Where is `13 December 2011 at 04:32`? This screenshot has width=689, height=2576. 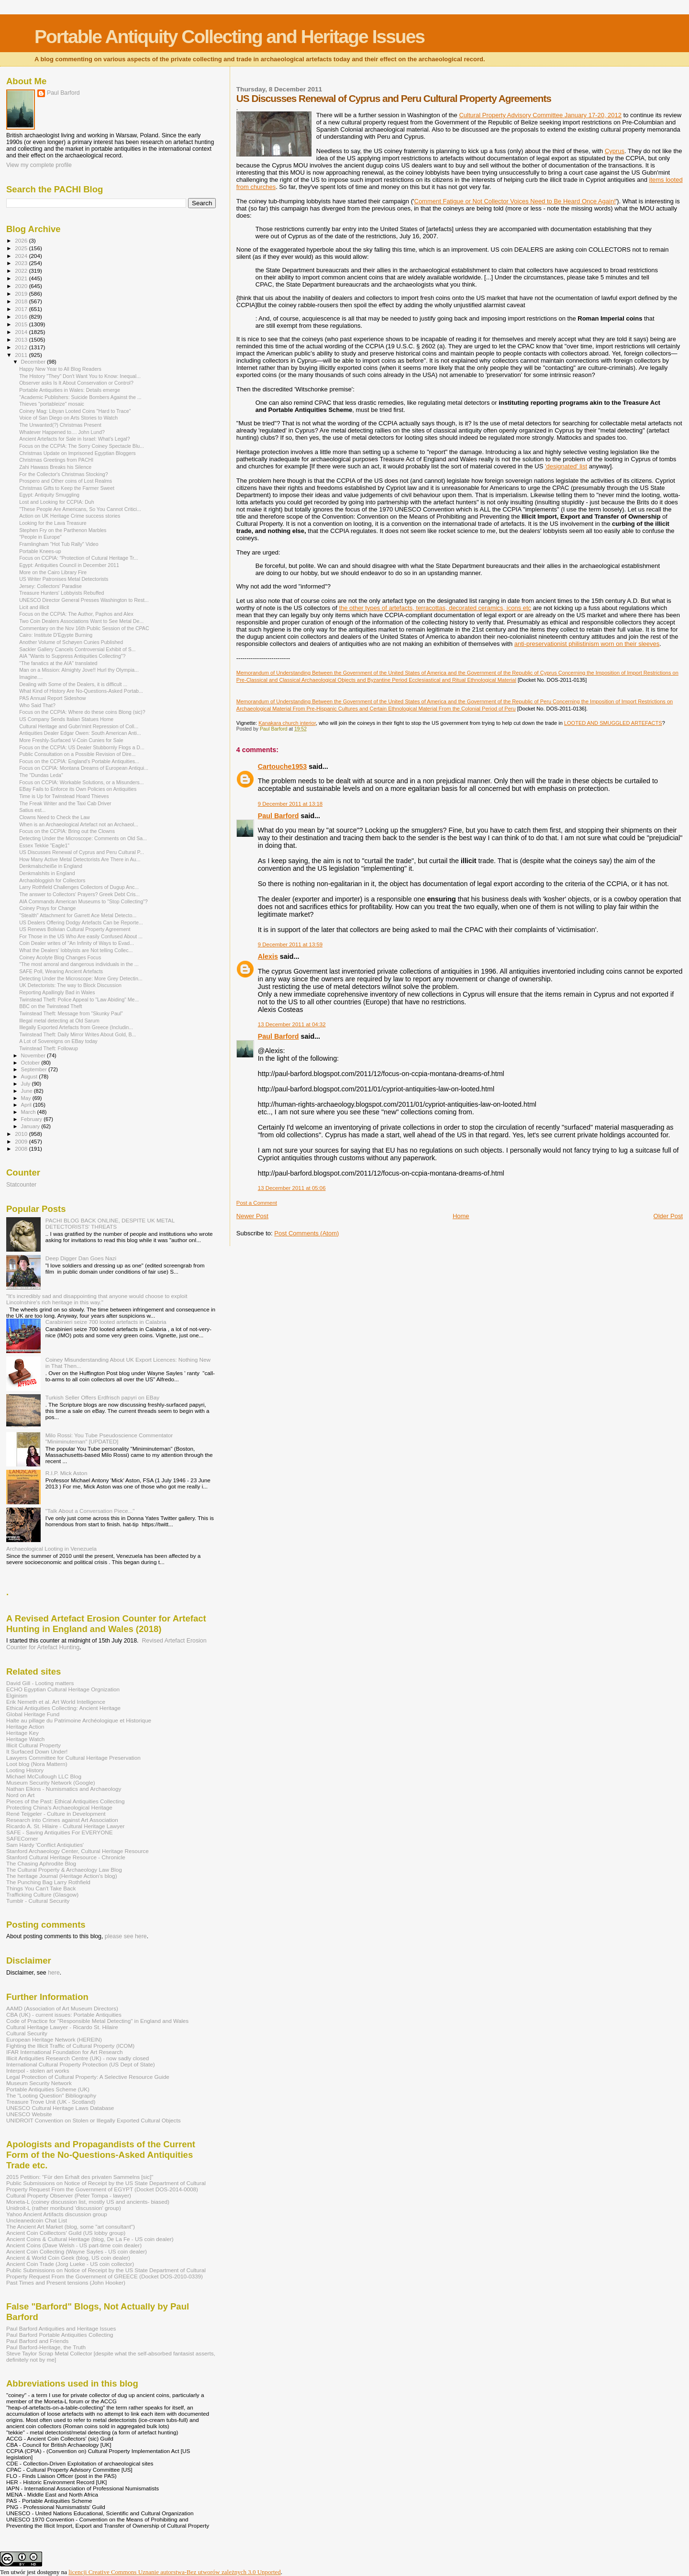 13 December 2011 at 04:32 is located at coordinates (292, 1024).